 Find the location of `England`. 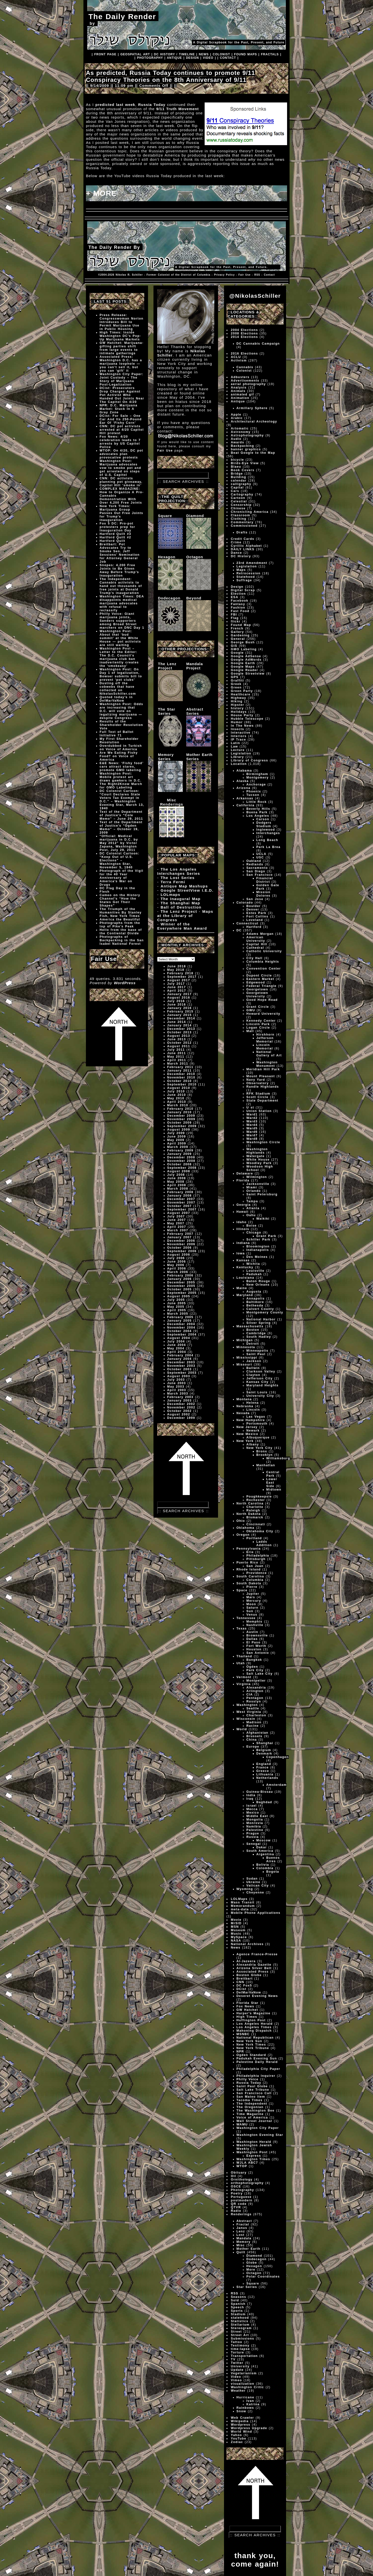

England is located at coordinates (263, 1764).